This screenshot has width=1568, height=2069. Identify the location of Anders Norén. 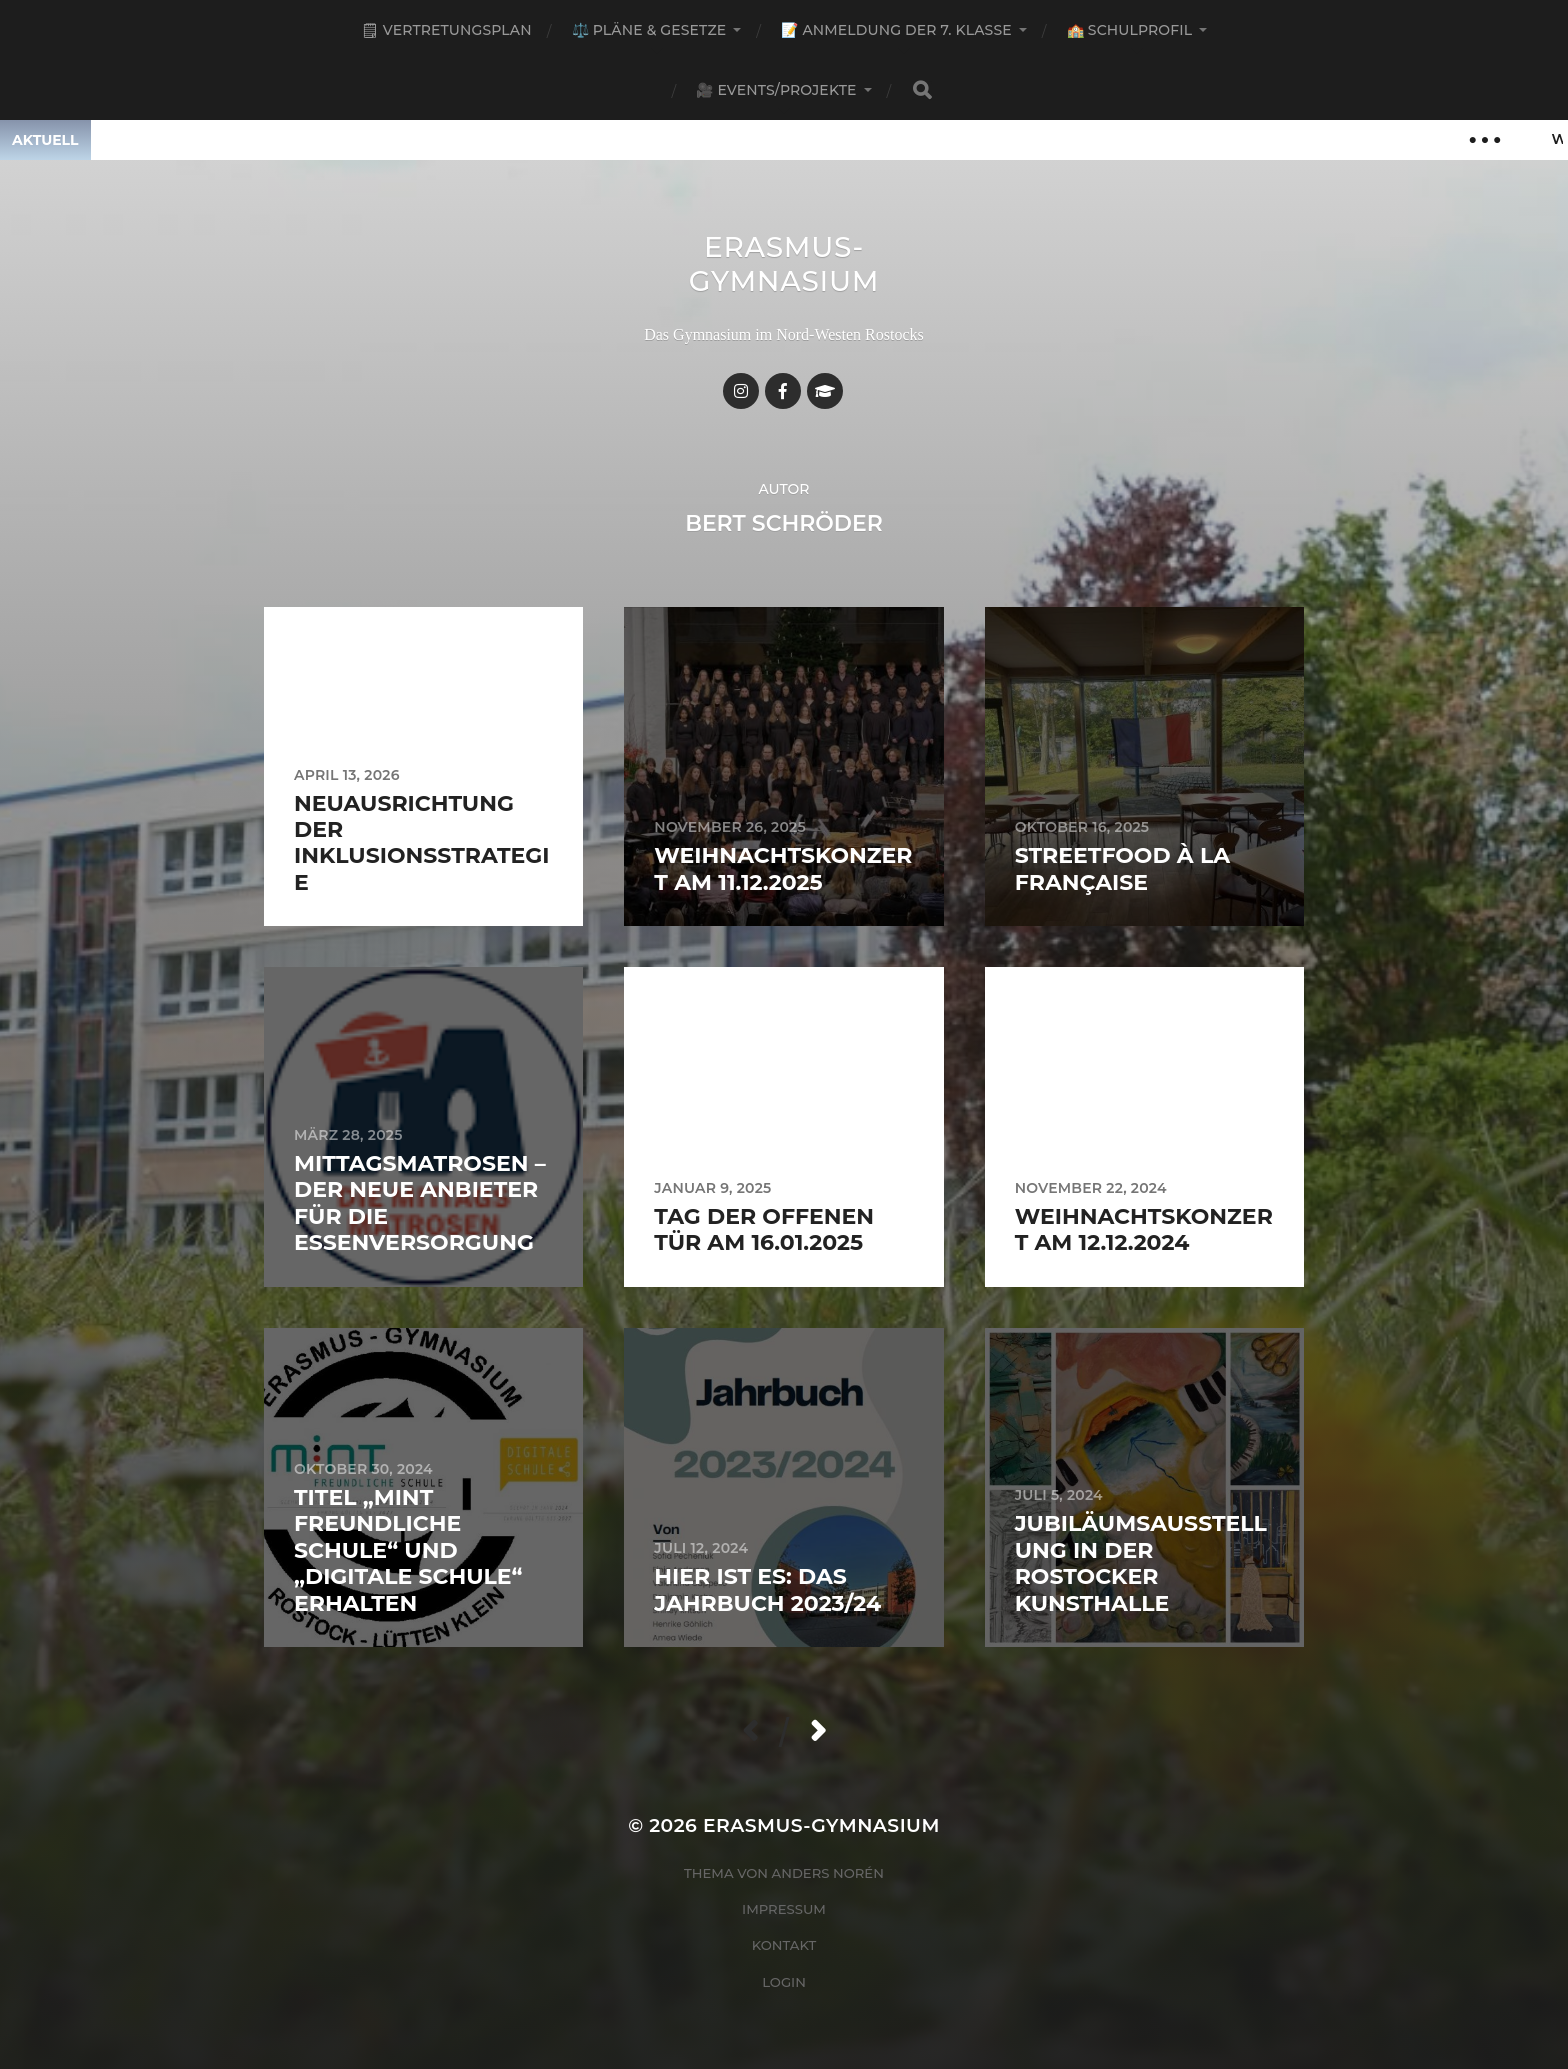
(828, 1873).